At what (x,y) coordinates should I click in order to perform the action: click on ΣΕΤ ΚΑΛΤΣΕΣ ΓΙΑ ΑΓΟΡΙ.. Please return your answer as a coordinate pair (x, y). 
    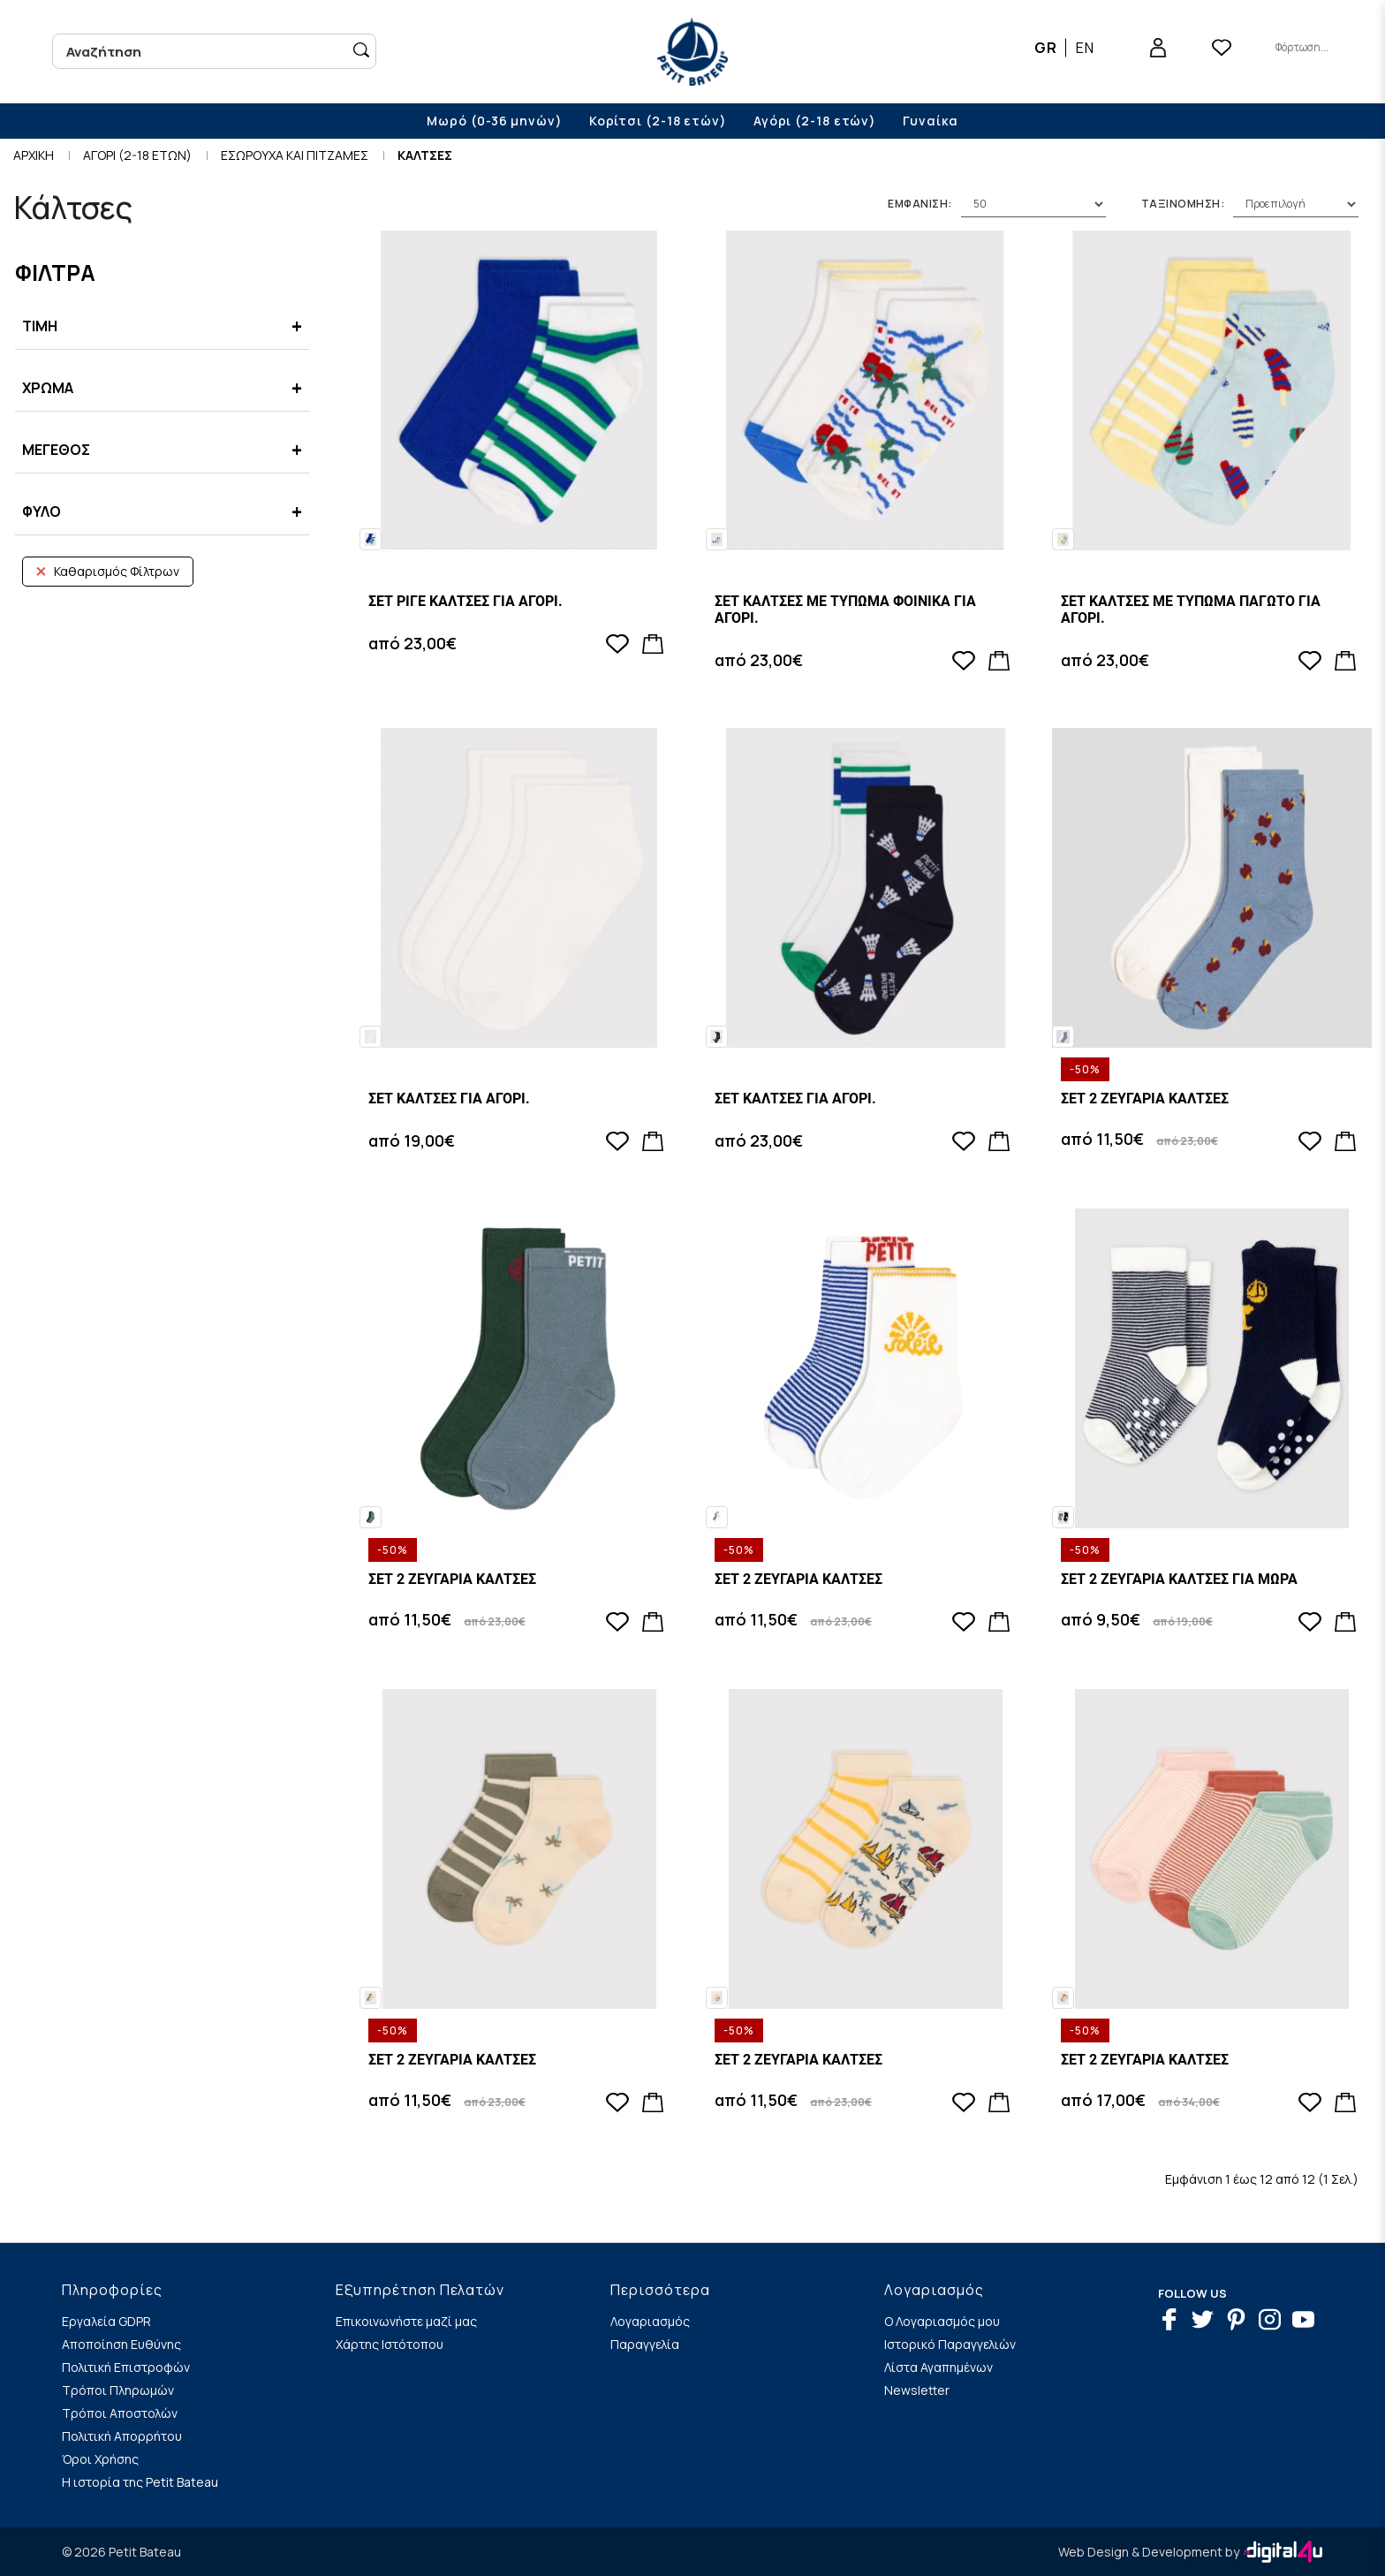
    Looking at the image, I should click on (449, 1098).